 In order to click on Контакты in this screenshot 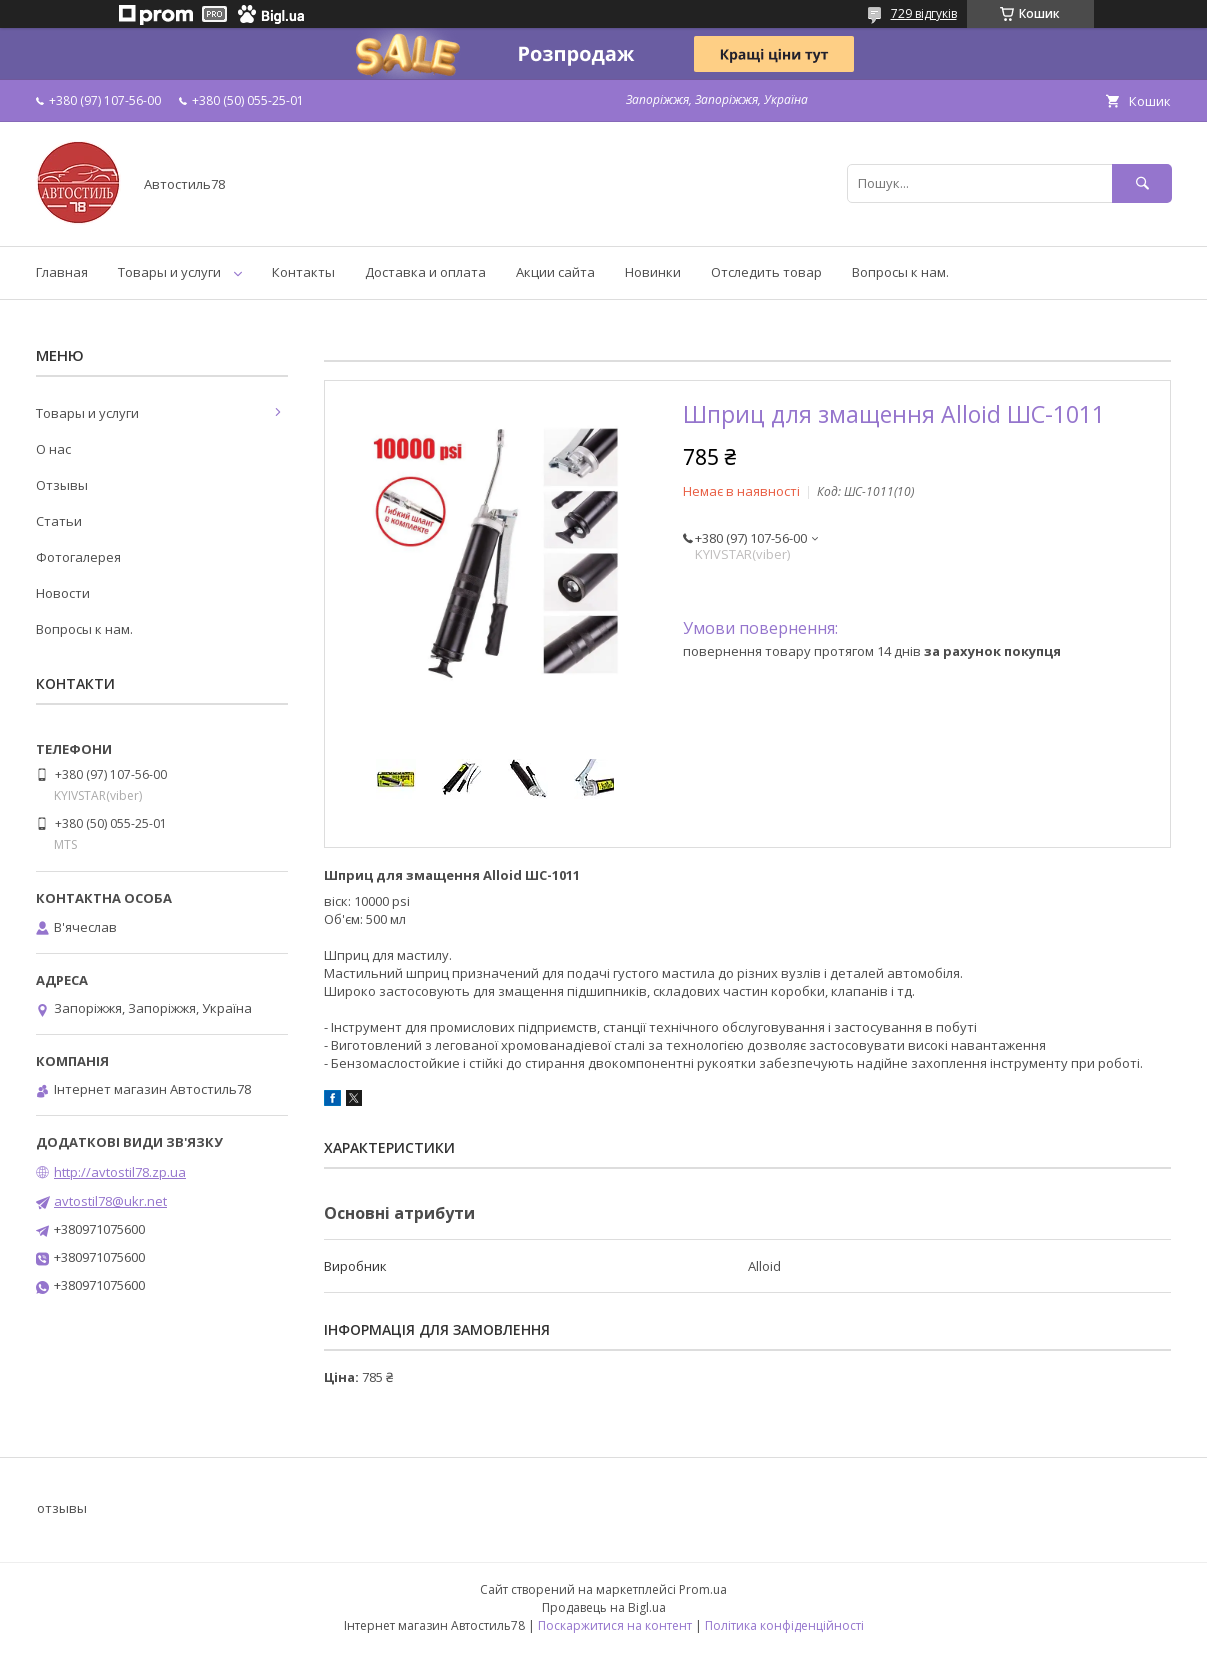, I will do `click(303, 272)`.